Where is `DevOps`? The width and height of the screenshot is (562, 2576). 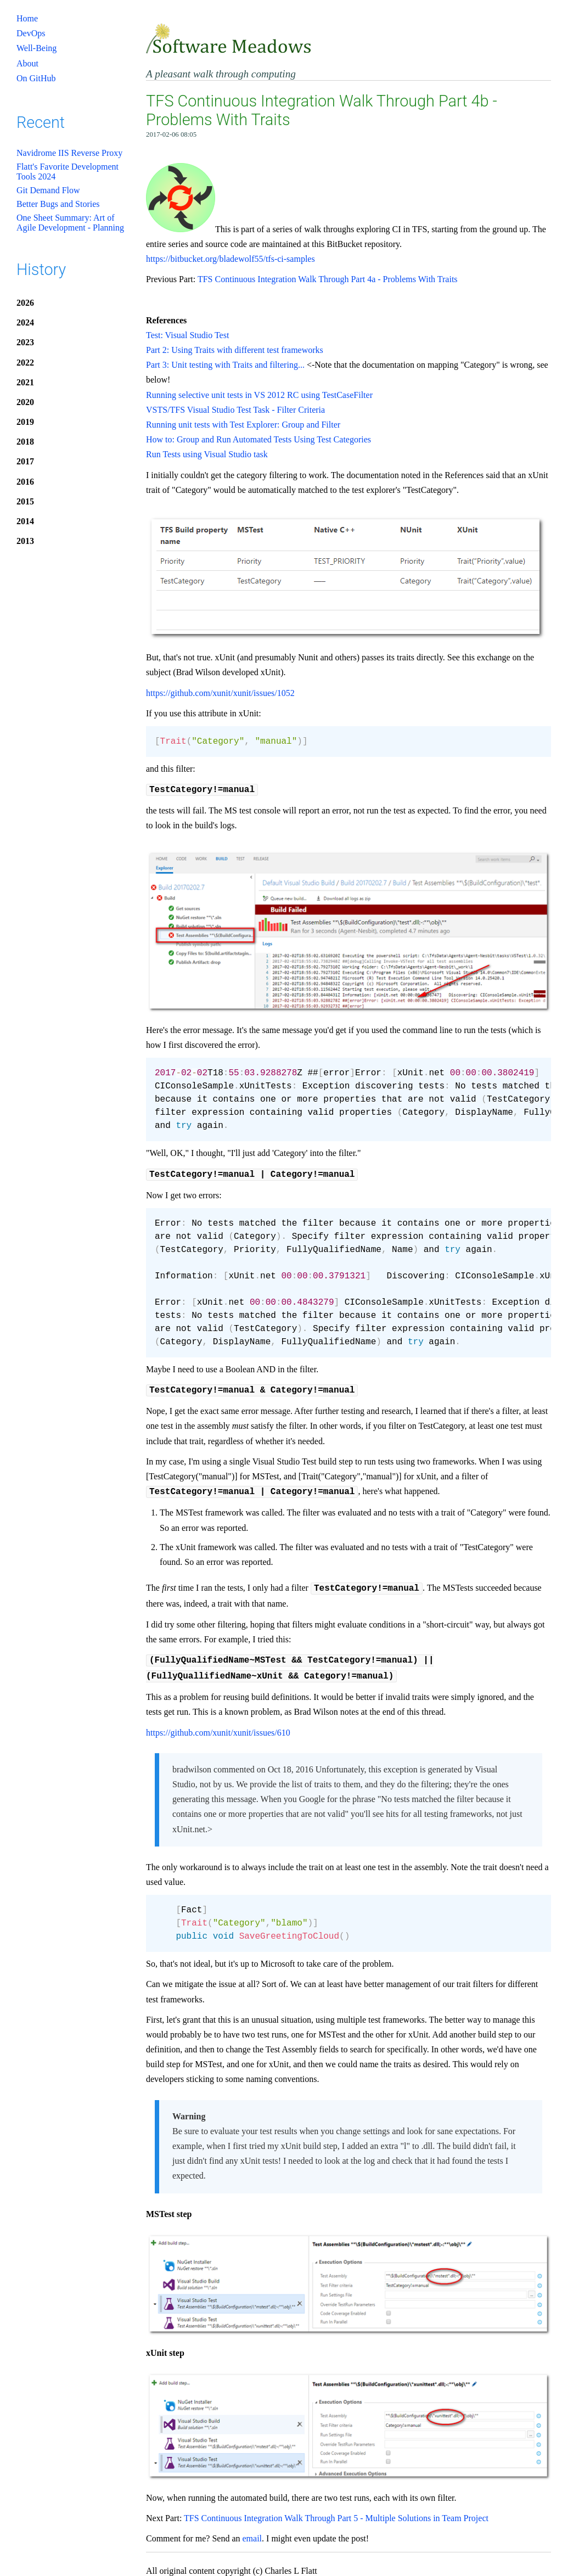
DevOps is located at coordinates (30, 33).